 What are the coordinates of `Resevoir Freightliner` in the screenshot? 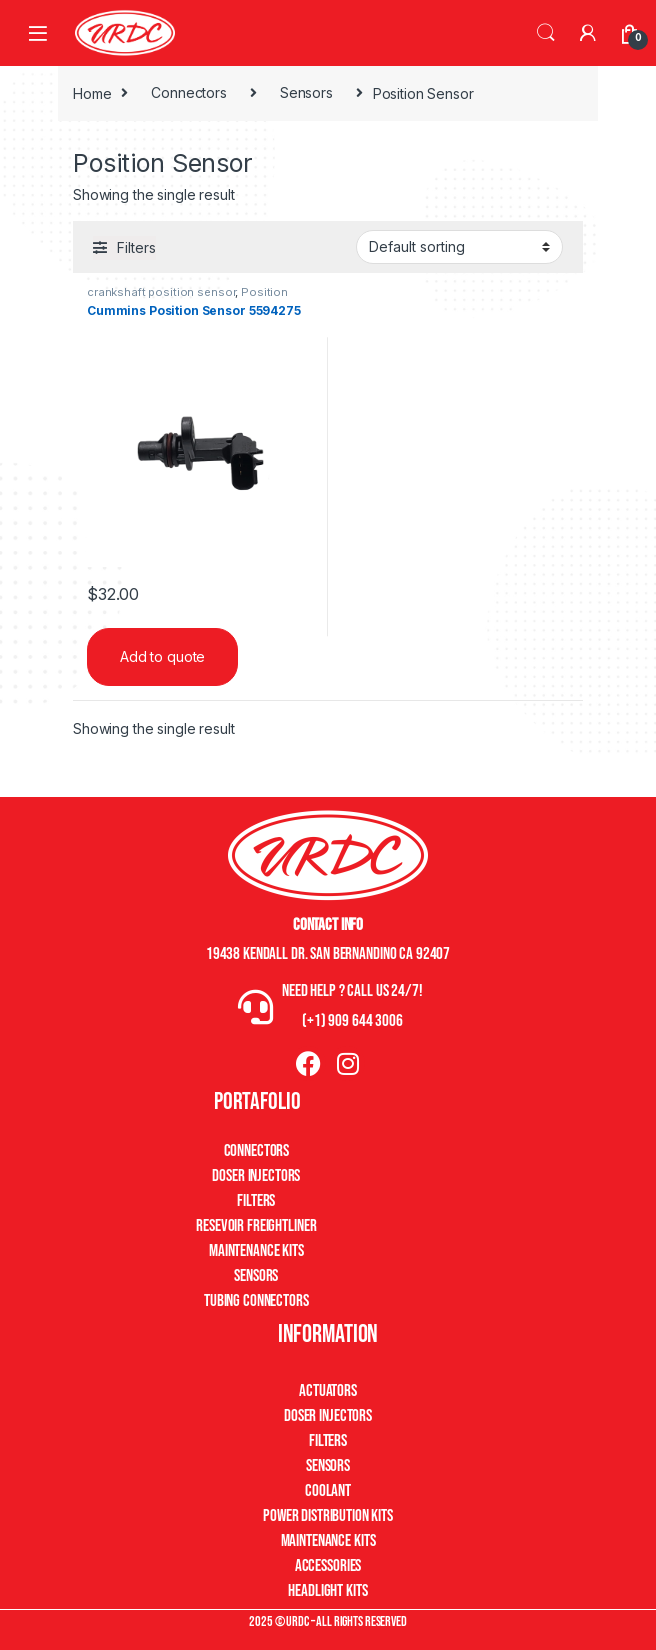 It's located at (256, 1226).